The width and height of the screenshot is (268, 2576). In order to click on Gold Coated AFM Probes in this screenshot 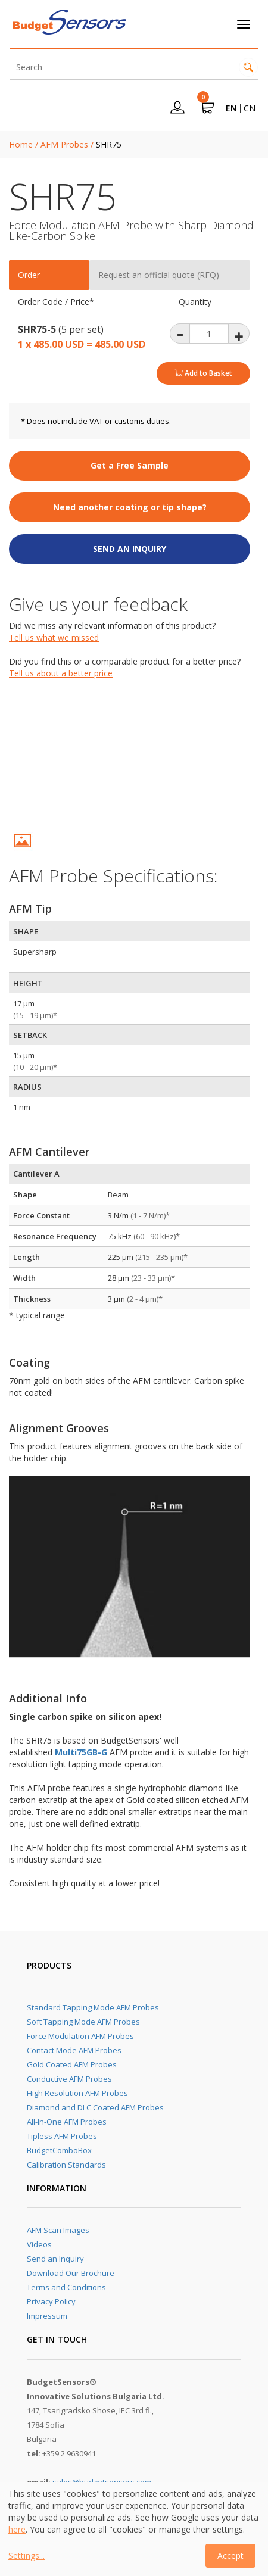, I will do `click(72, 2064)`.